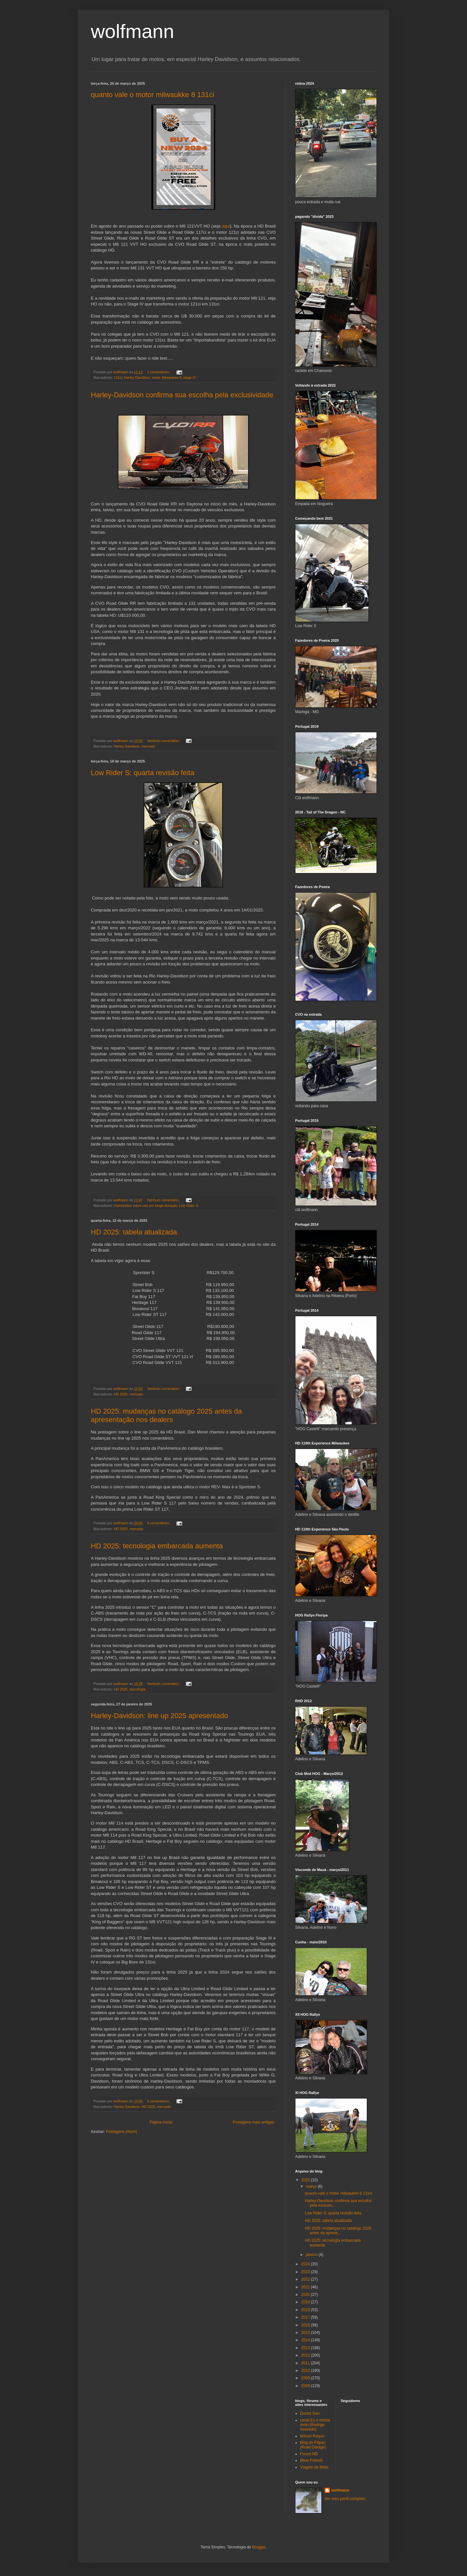 Image resolution: width=467 pixels, height=2576 pixels. What do you see at coordinates (306, 2370) in the screenshot?
I see `2010` at bounding box center [306, 2370].